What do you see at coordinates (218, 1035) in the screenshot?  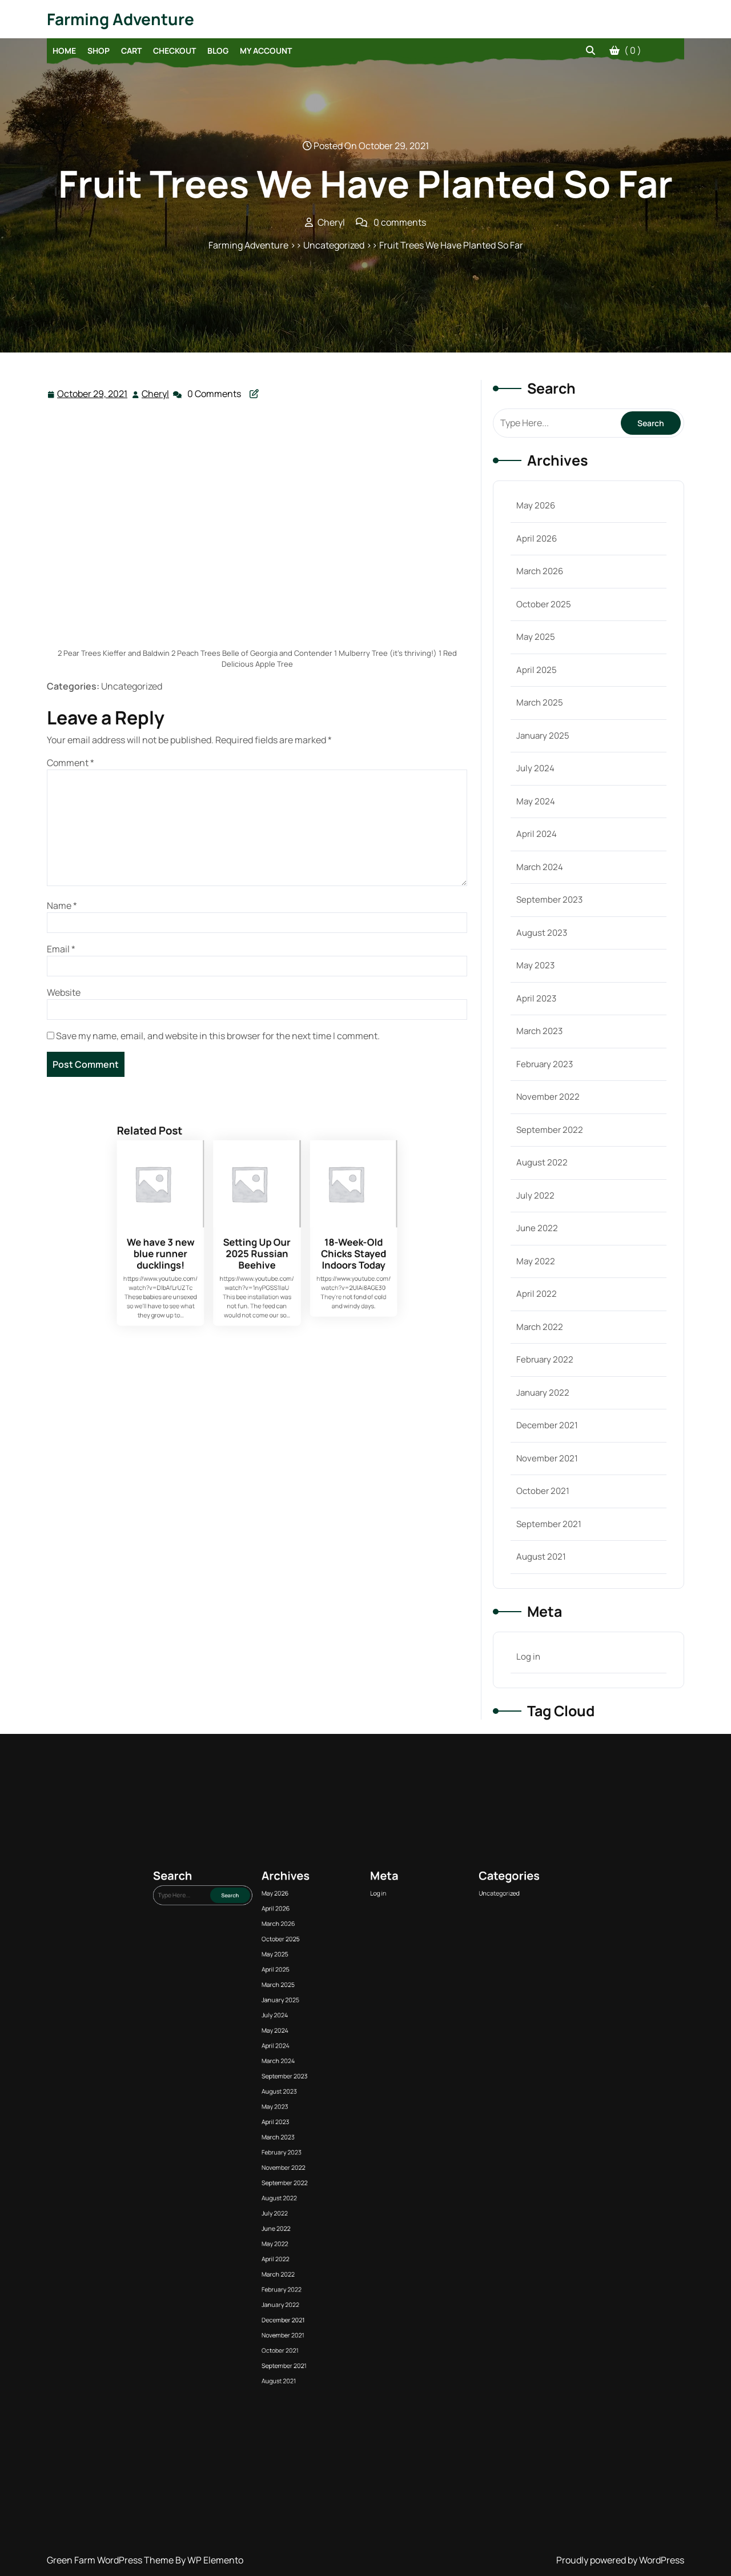 I see `Save my name, email, and website in this browser for the next time I comment.` at bounding box center [218, 1035].